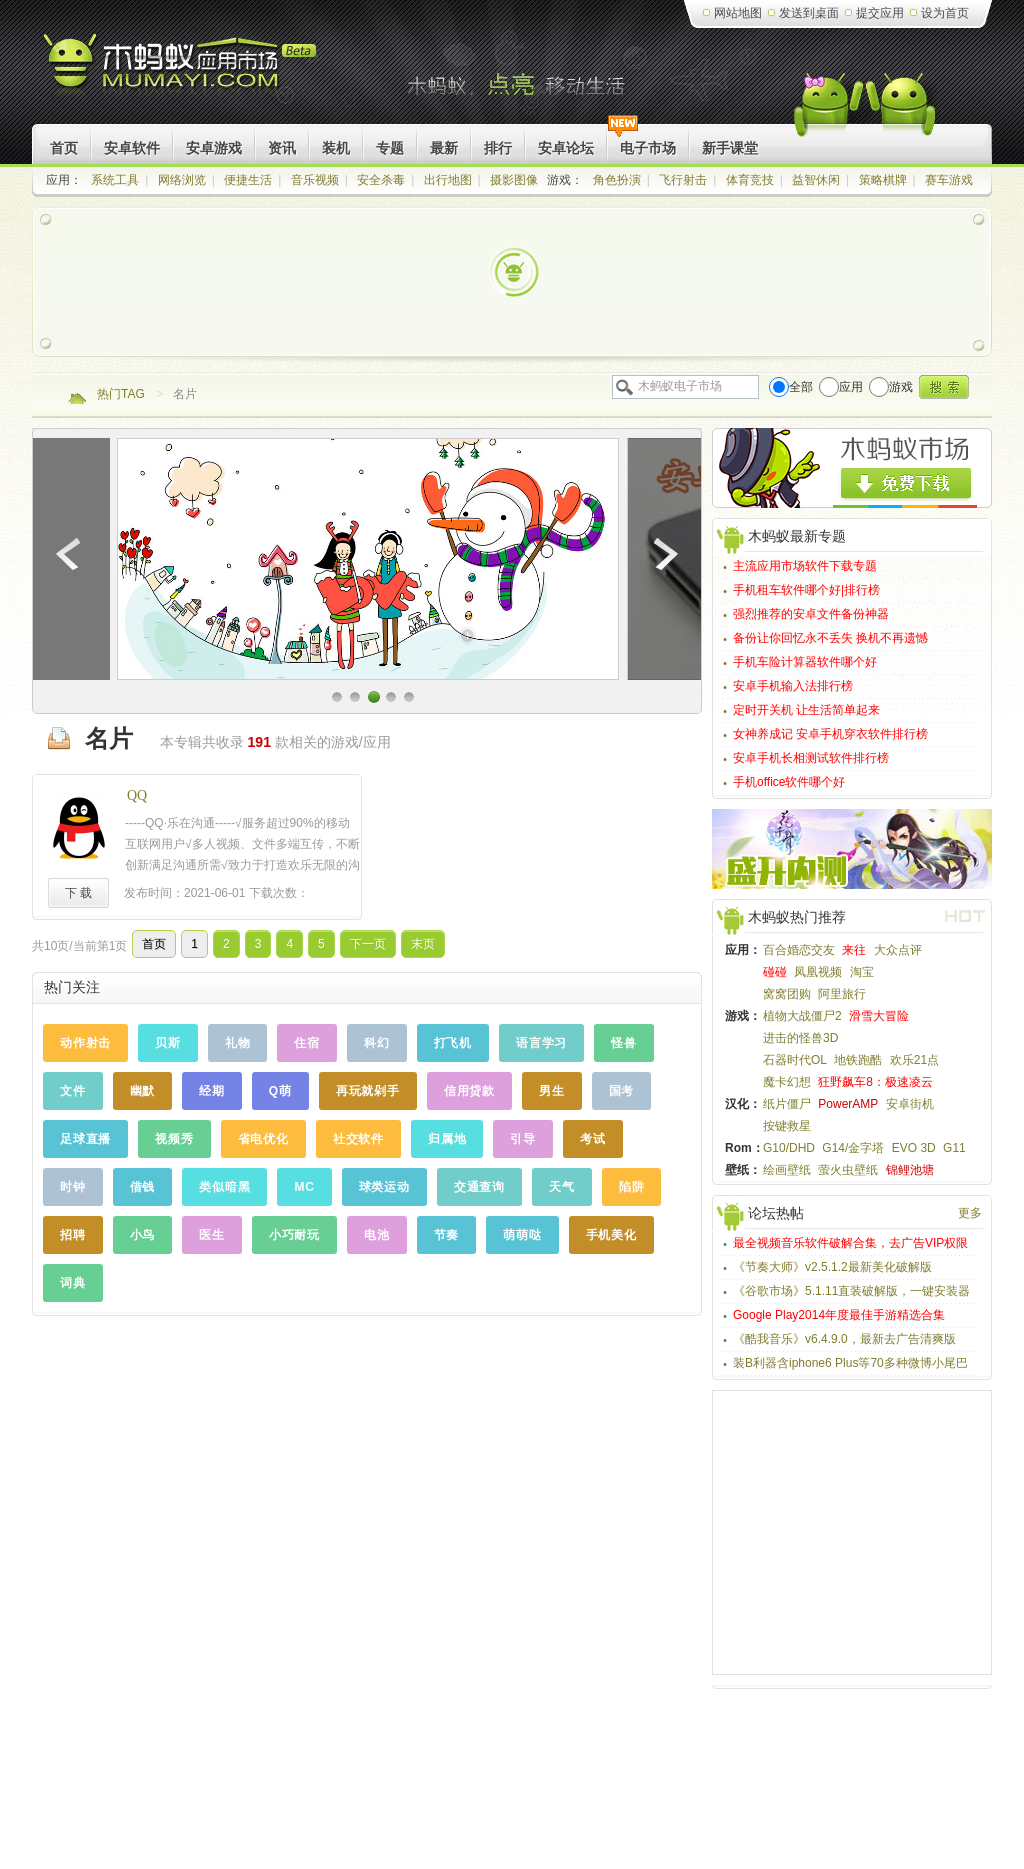 This screenshot has height=1869, width=1024. What do you see at coordinates (448, 180) in the screenshot?
I see `出行地图` at bounding box center [448, 180].